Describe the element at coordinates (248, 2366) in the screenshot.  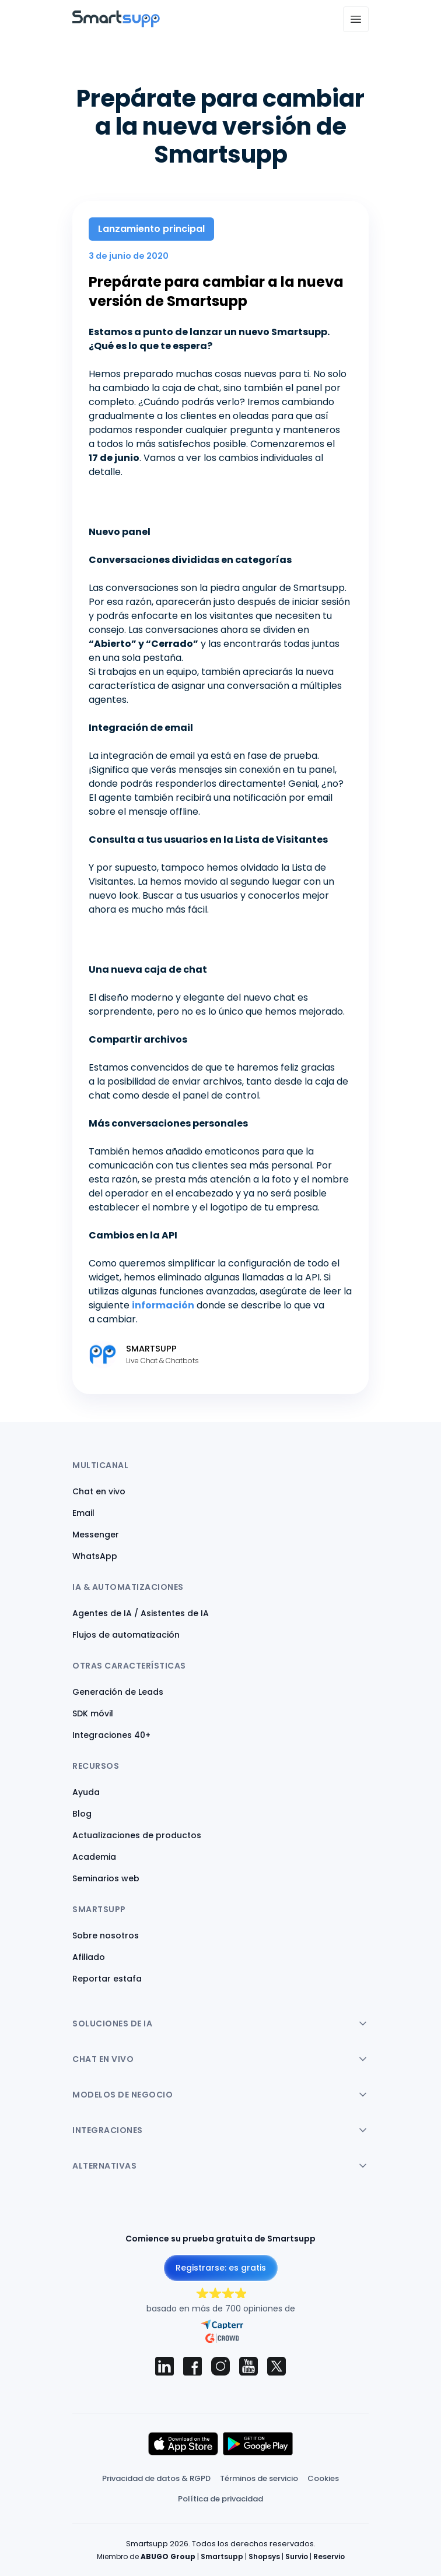
I see `[Smartsupp on YouTube]` at that location.